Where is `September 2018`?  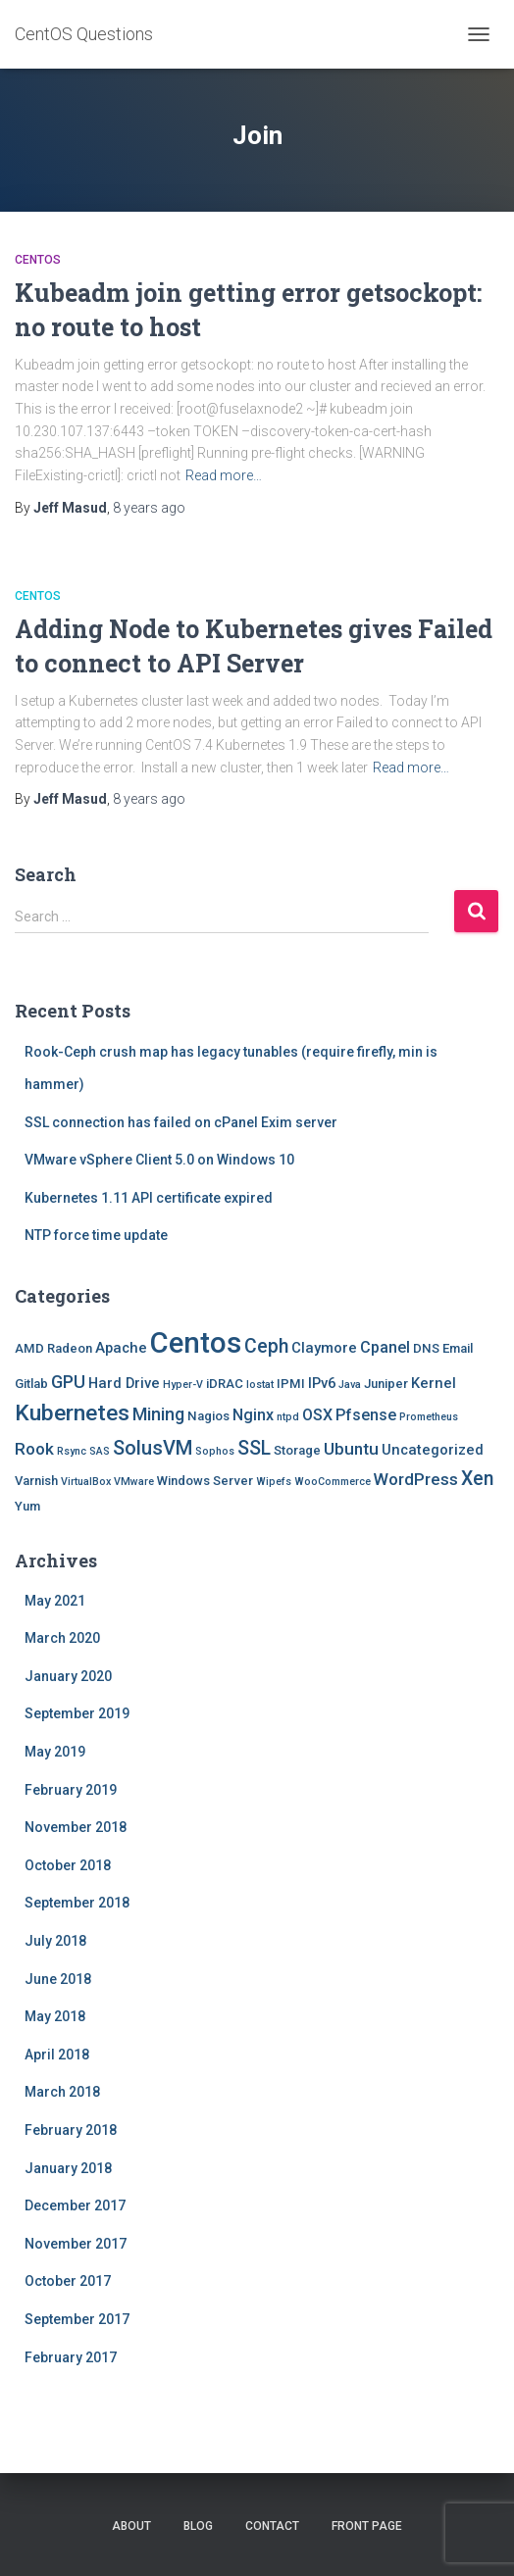 September 2018 is located at coordinates (77, 1902).